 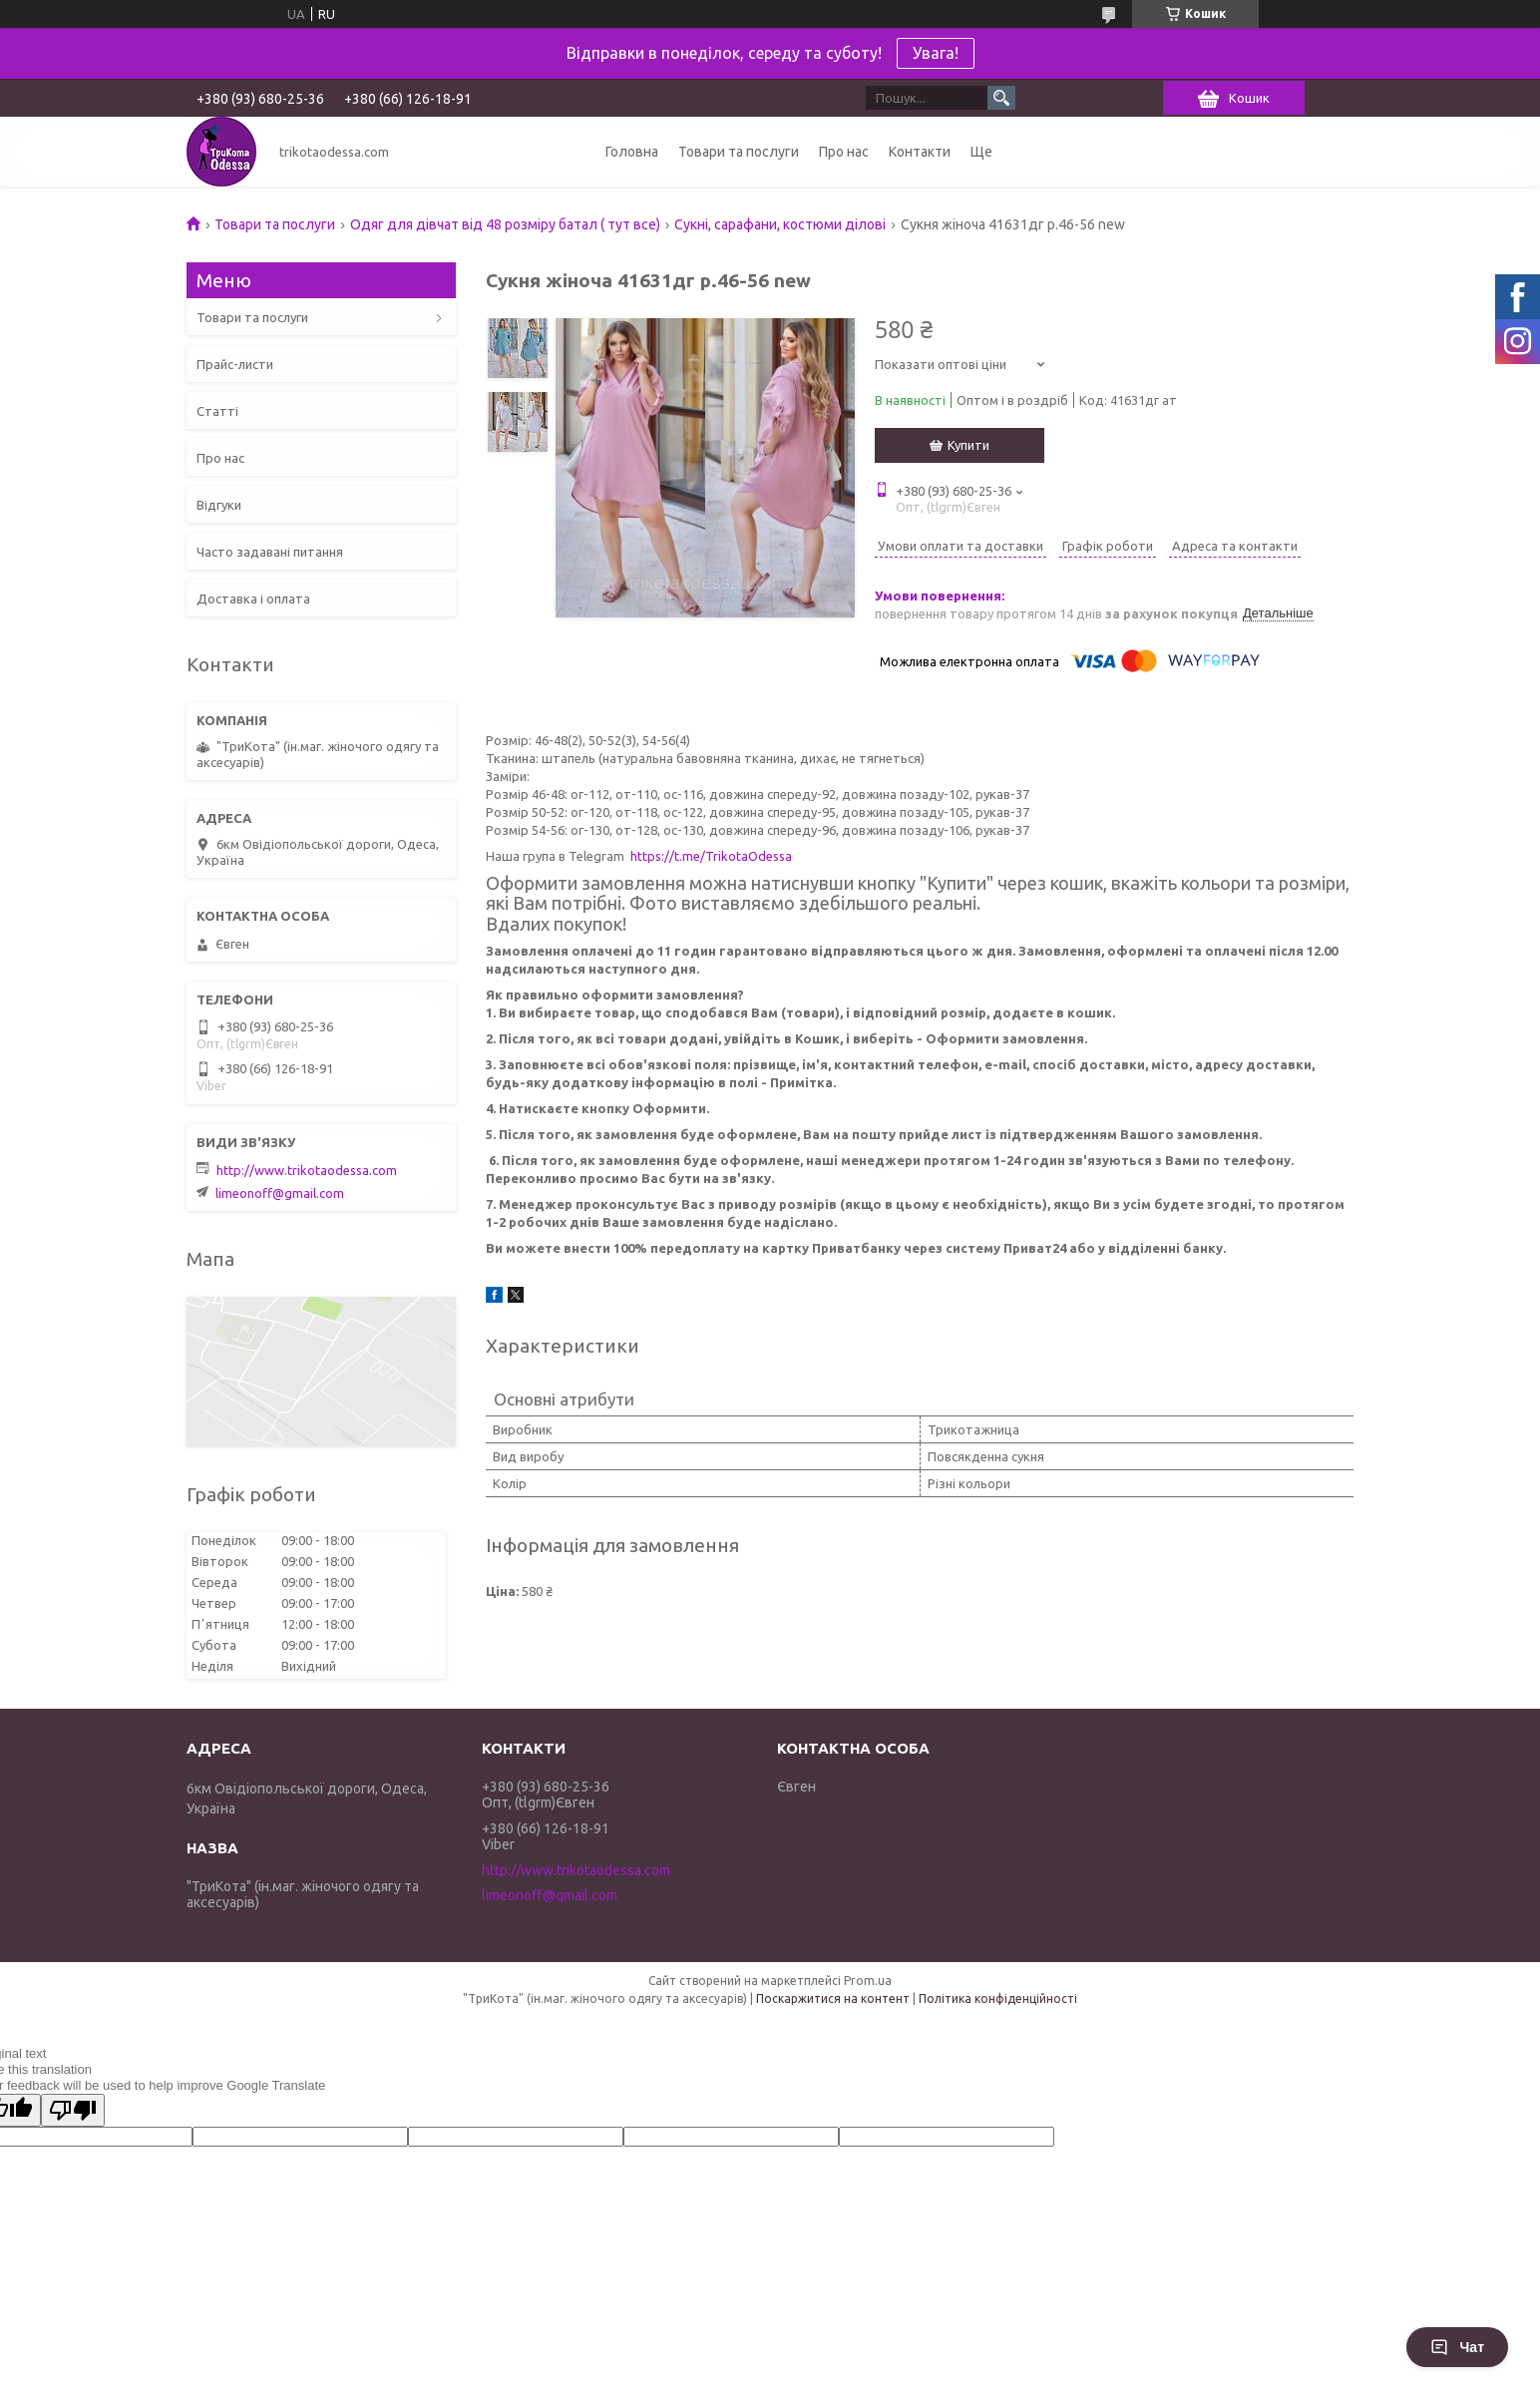 I want to click on Одяг для дівчат від 48 розміру батал ( тут все), so click(x=505, y=224).